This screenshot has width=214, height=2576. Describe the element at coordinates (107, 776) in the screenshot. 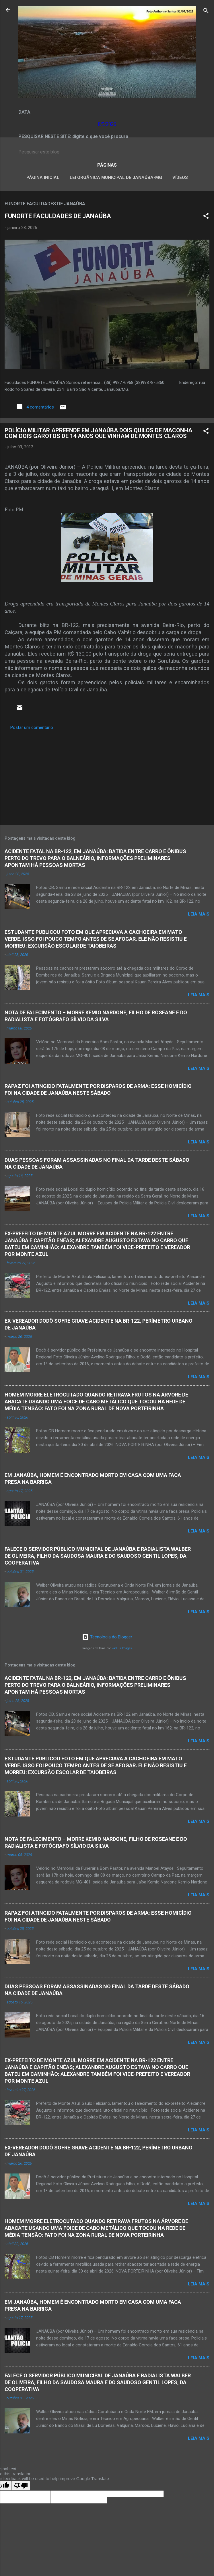

I see `[Advertisement]` at that location.